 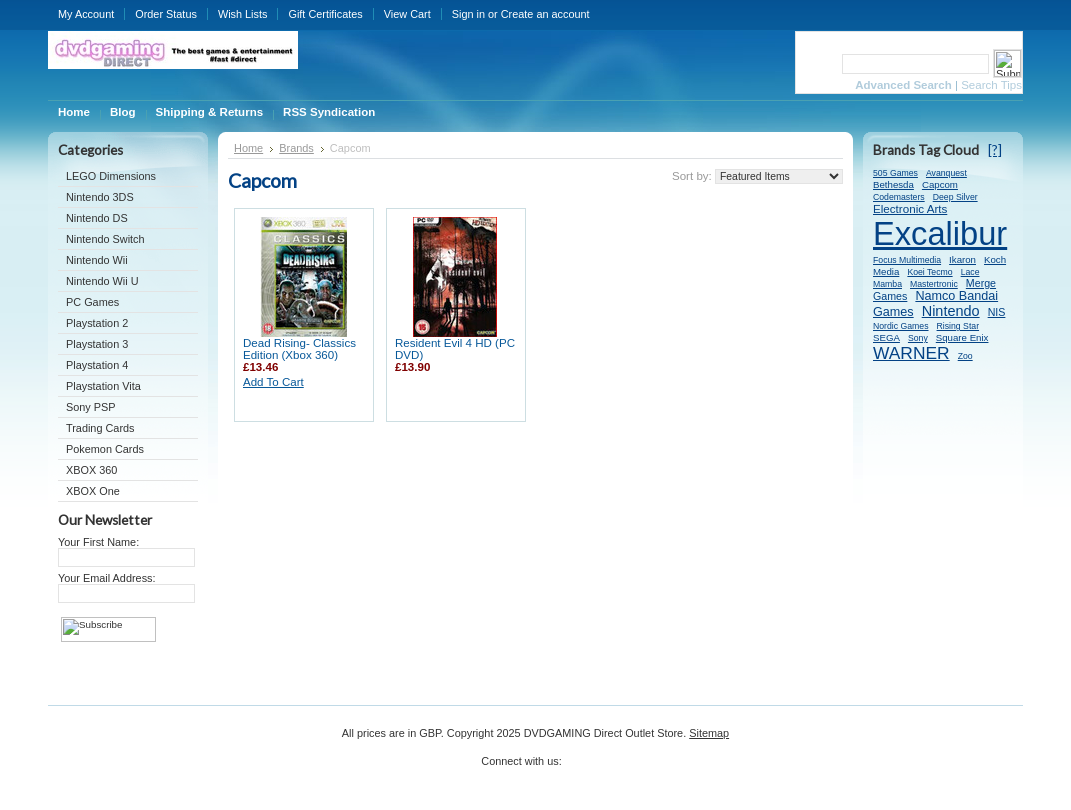 What do you see at coordinates (907, 260) in the screenshot?
I see `Focus Multimedia` at bounding box center [907, 260].